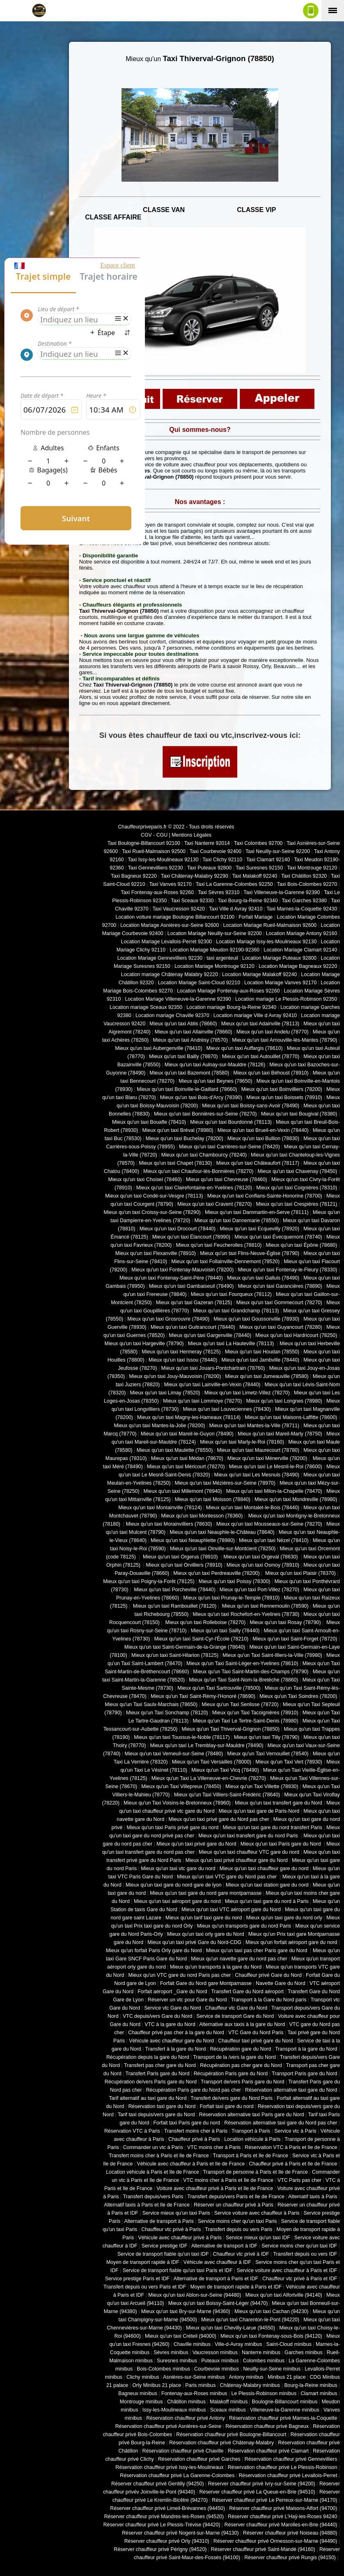 Image resolution: width=344 pixels, height=2576 pixels. Describe the element at coordinates (261, 2352) in the screenshot. I see `Nanterre minibus` at that location.